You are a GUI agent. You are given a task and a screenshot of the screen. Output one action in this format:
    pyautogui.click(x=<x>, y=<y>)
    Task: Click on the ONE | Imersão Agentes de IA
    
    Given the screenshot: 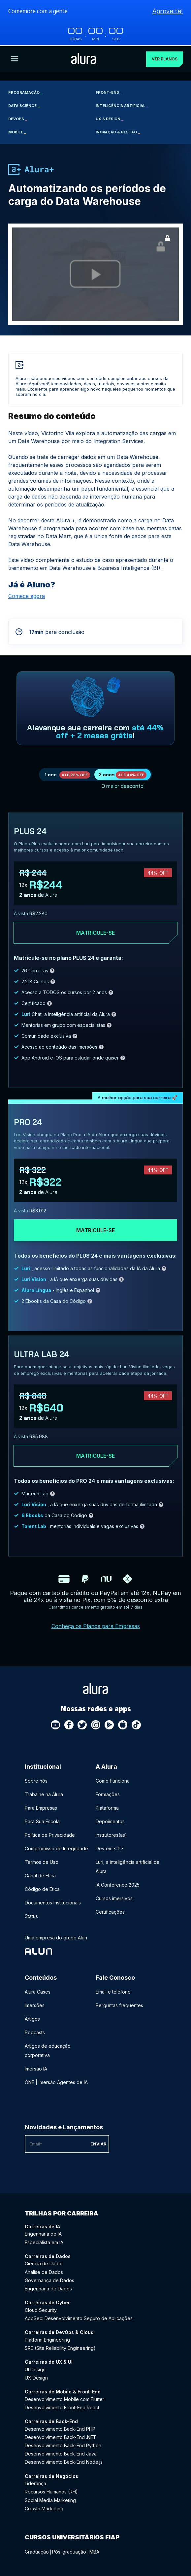 What is the action you would take?
    pyautogui.click(x=56, y=2081)
    